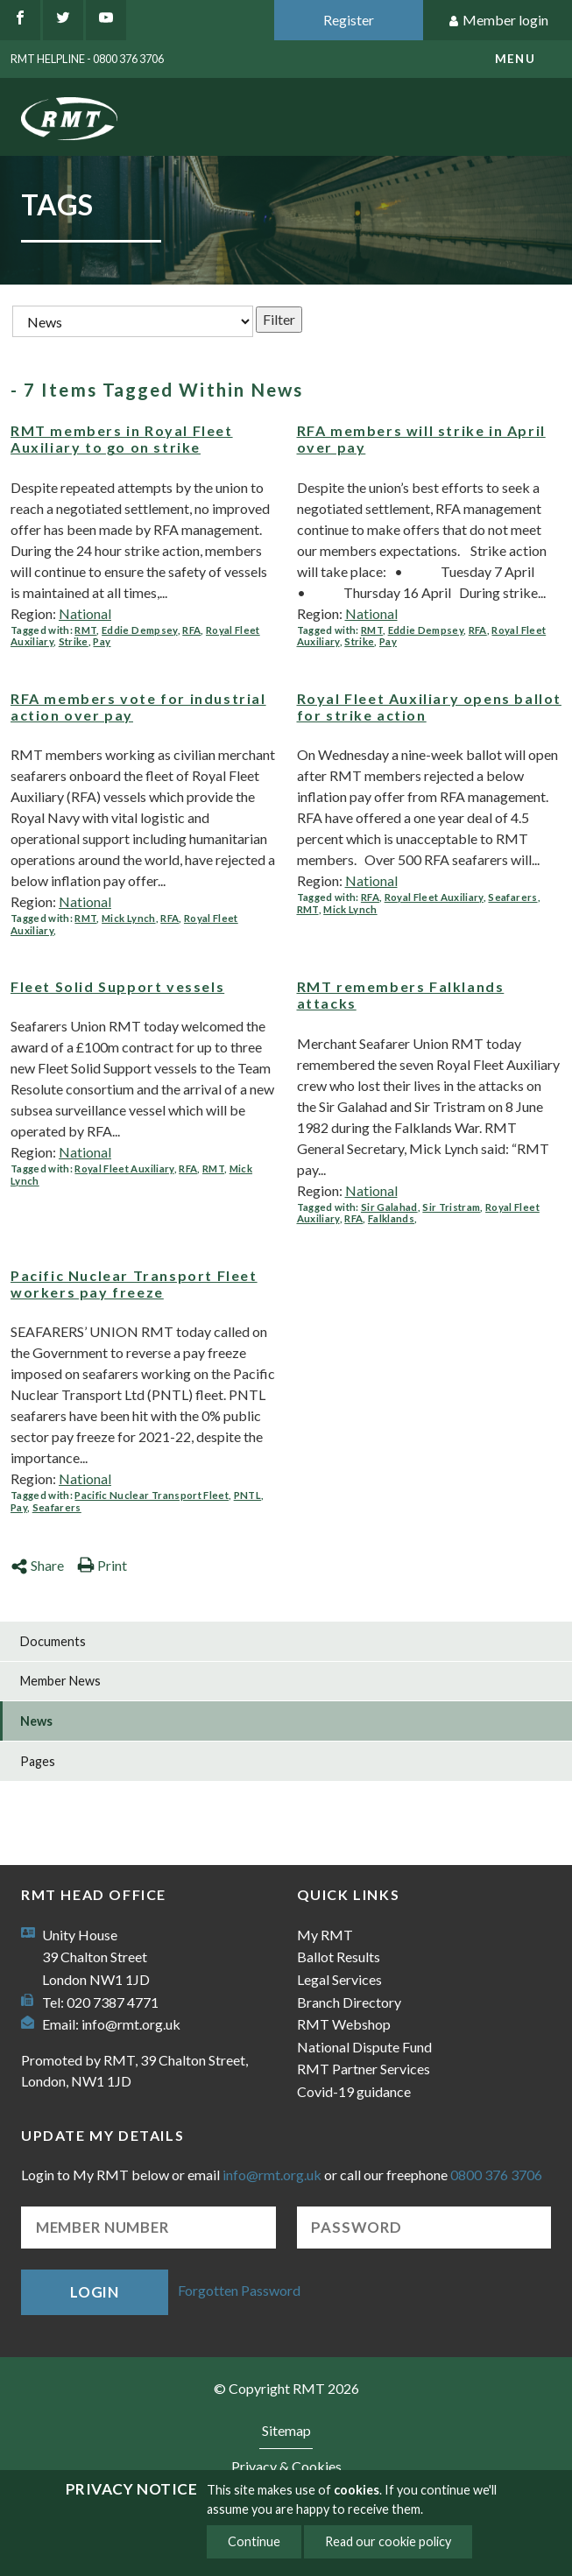 The width and height of the screenshot is (572, 2576). What do you see at coordinates (286, 2430) in the screenshot?
I see `Sitemap` at bounding box center [286, 2430].